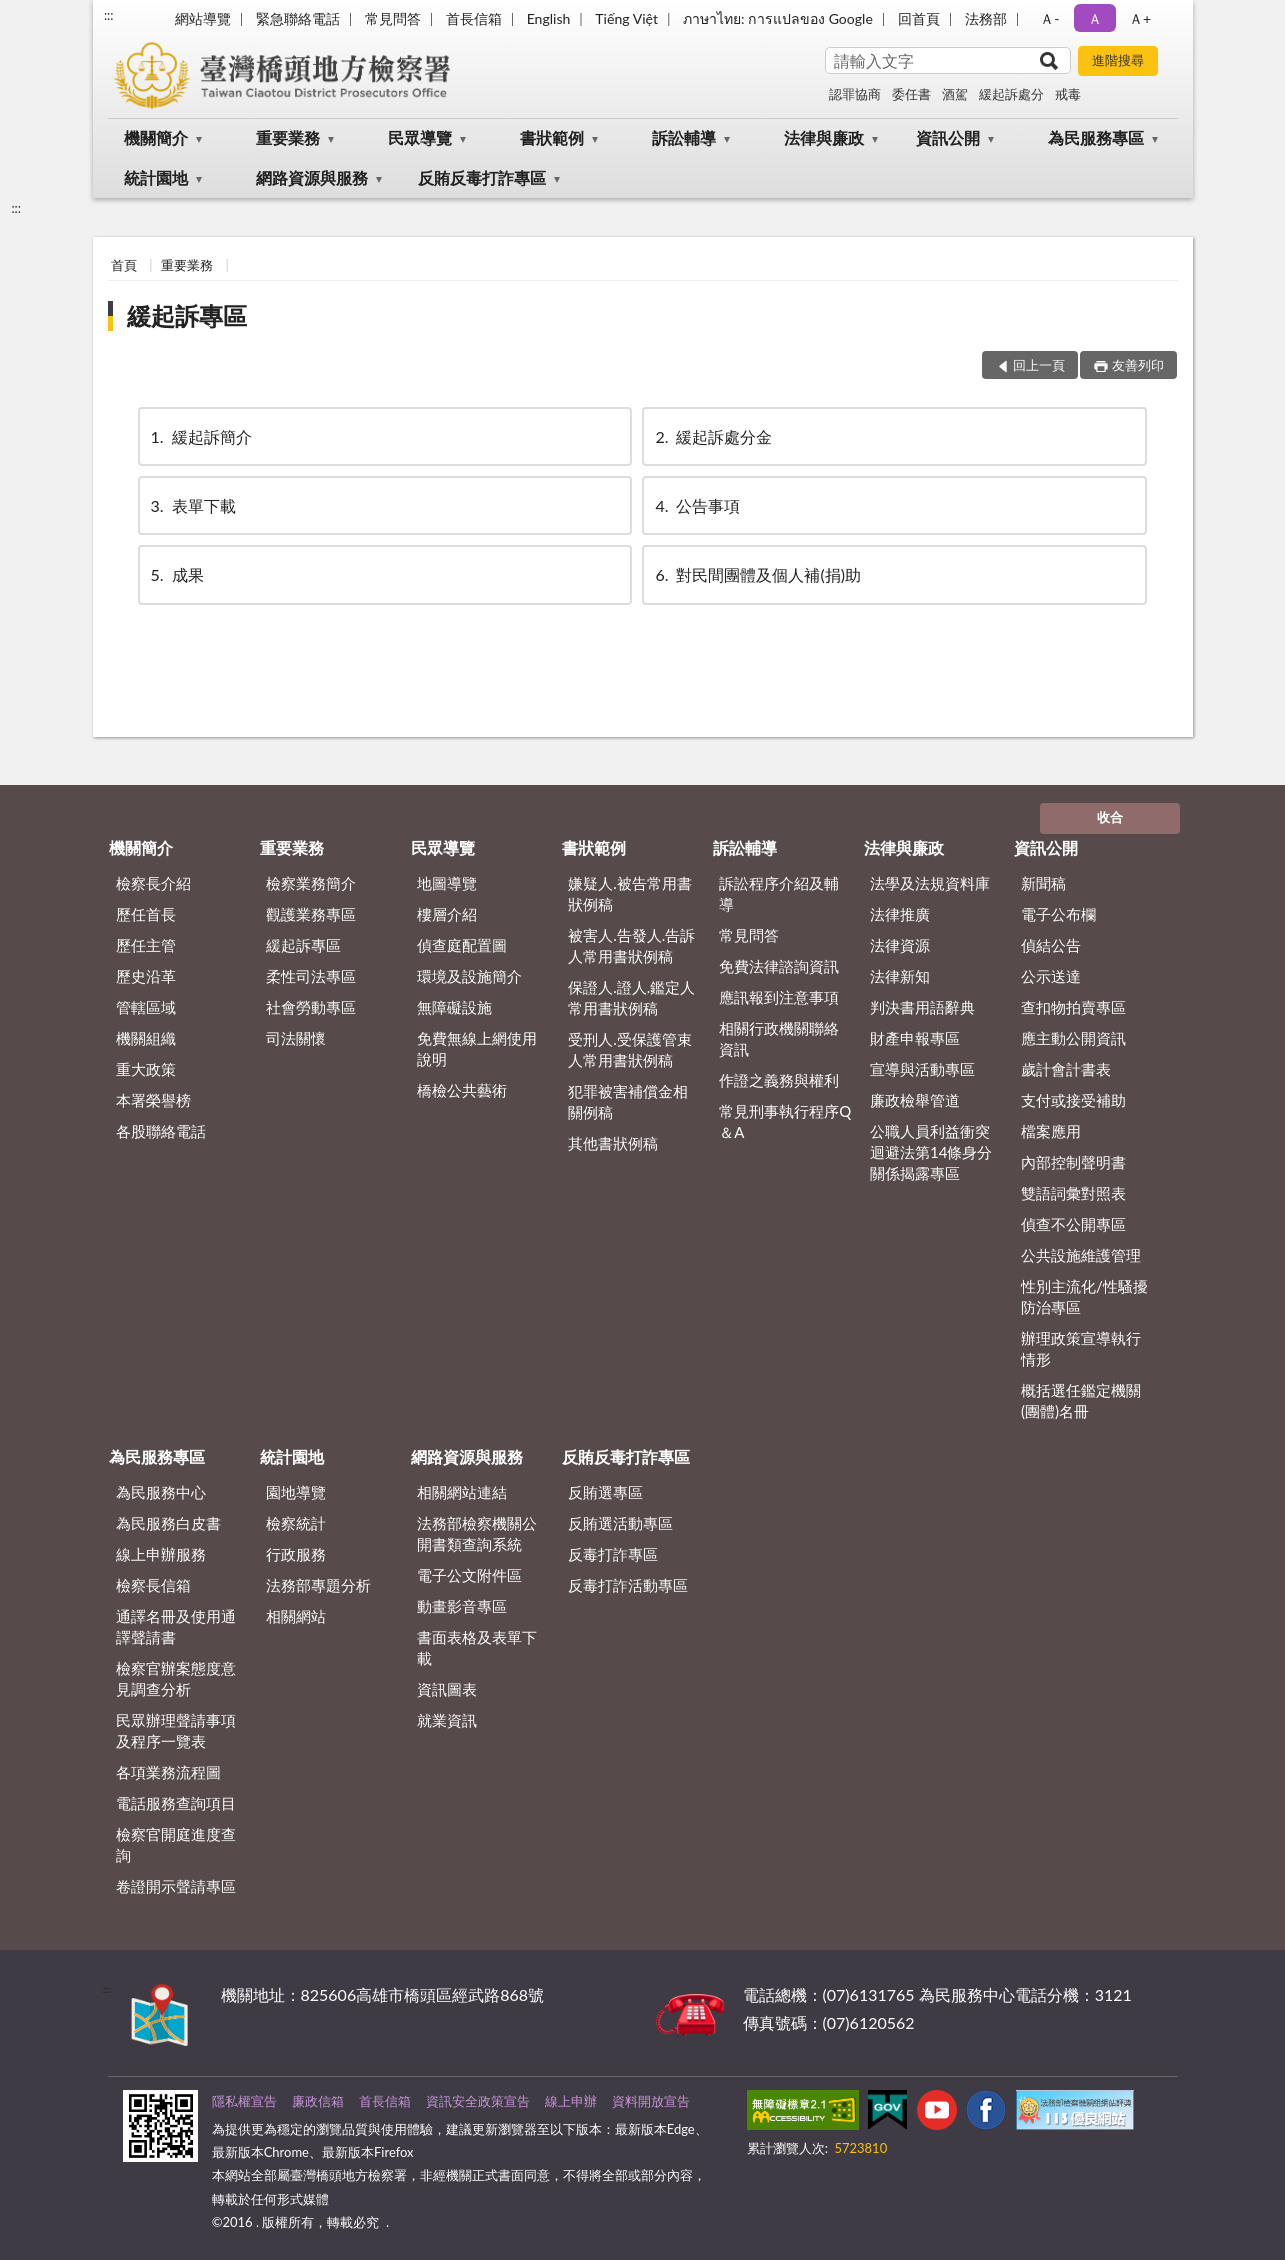  What do you see at coordinates (1081, 1348) in the screenshot?
I see `辦理政策宣導執行情形` at bounding box center [1081, 1348].